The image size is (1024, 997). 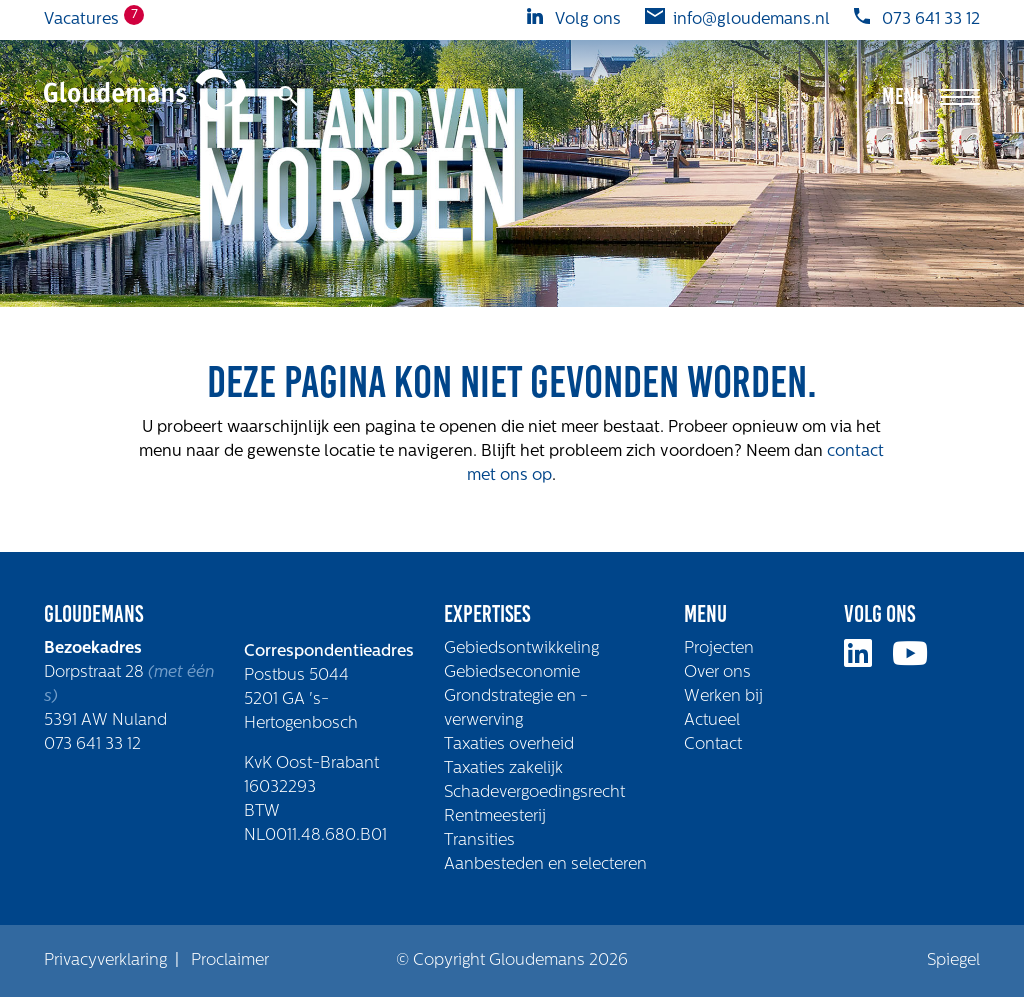 I want to click on Taxaties zakelijk, so click(x=503, y=769).